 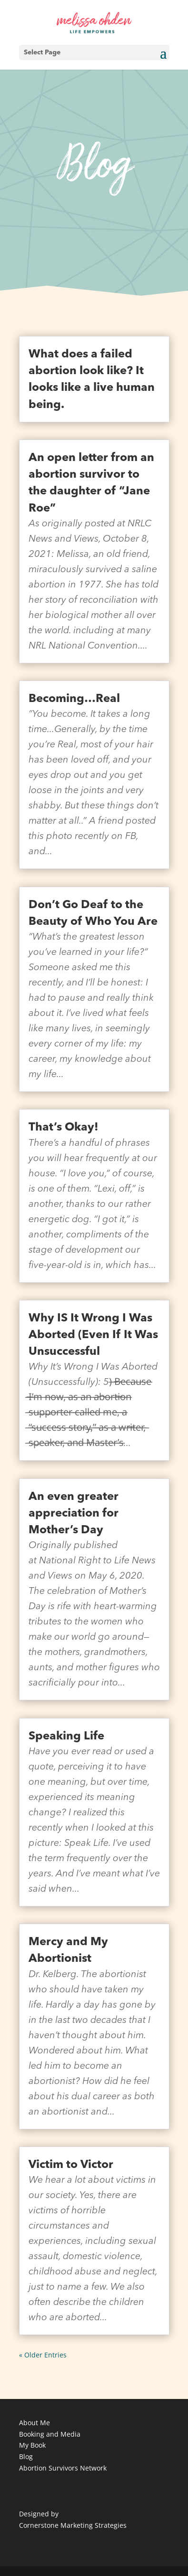 What do you see at coordinates (73, 2525) in the screenshot?
I see `Cornerstone Marketing Strategies` at bounding box center [73, 2525].